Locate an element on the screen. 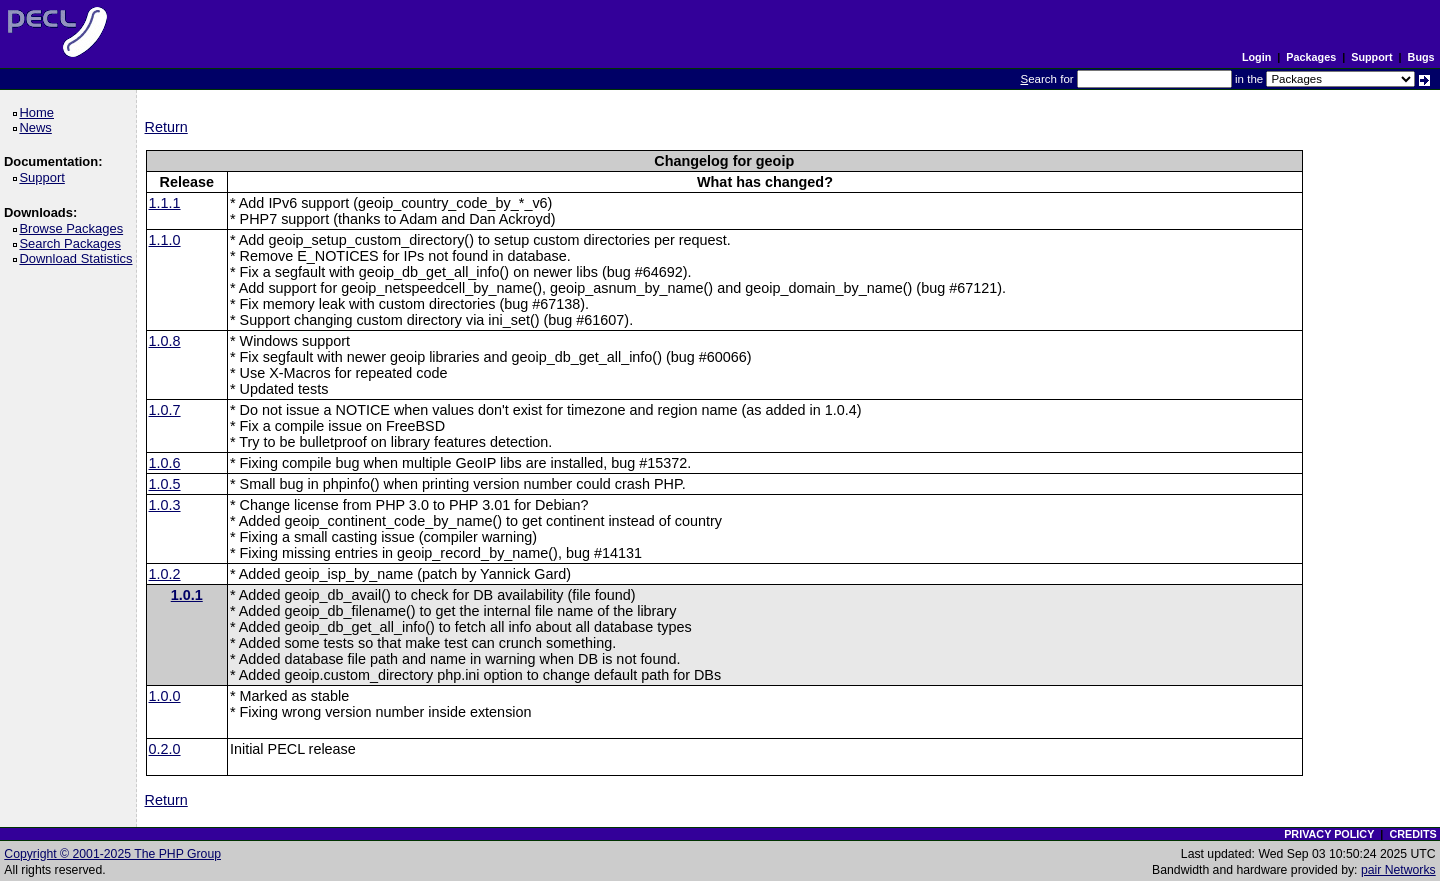  Download Statistics is located at coordinates (79, 258).